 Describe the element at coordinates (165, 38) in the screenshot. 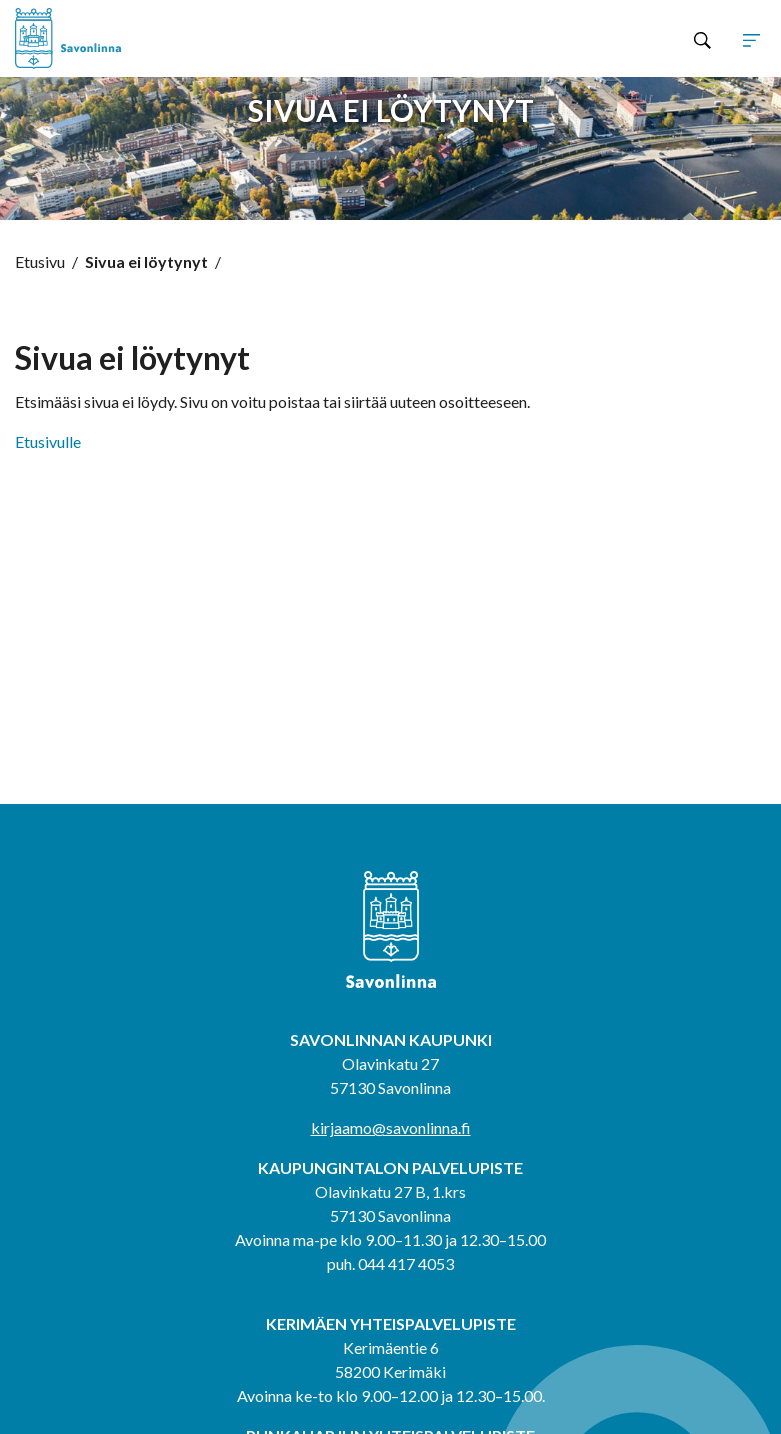

I see `[Siirry etusivulle]` at that location.